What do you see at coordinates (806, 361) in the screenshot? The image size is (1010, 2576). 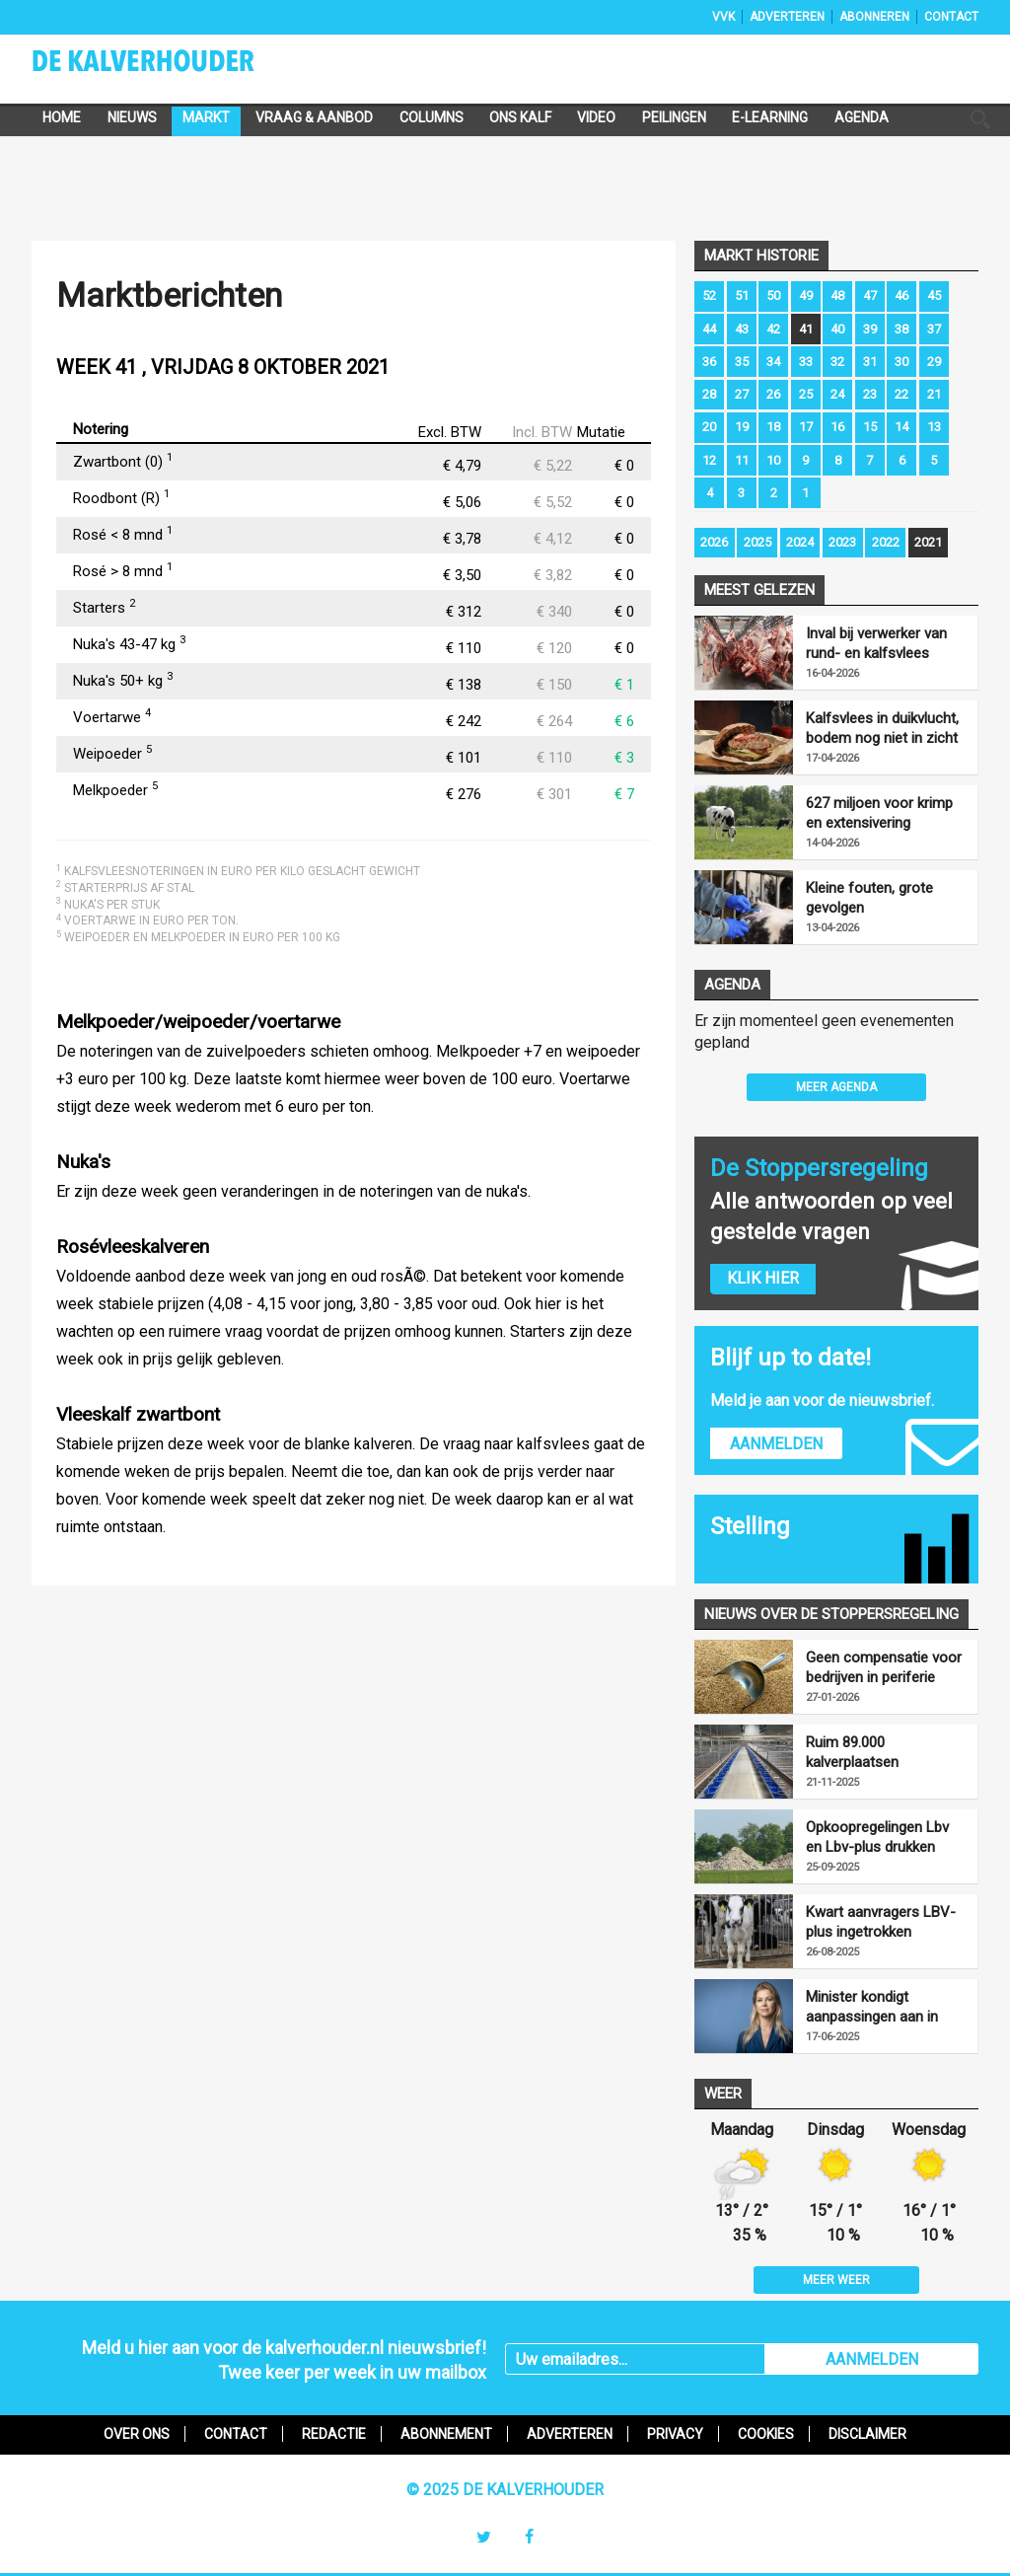 I see `33` at bounding box center [806, 361].